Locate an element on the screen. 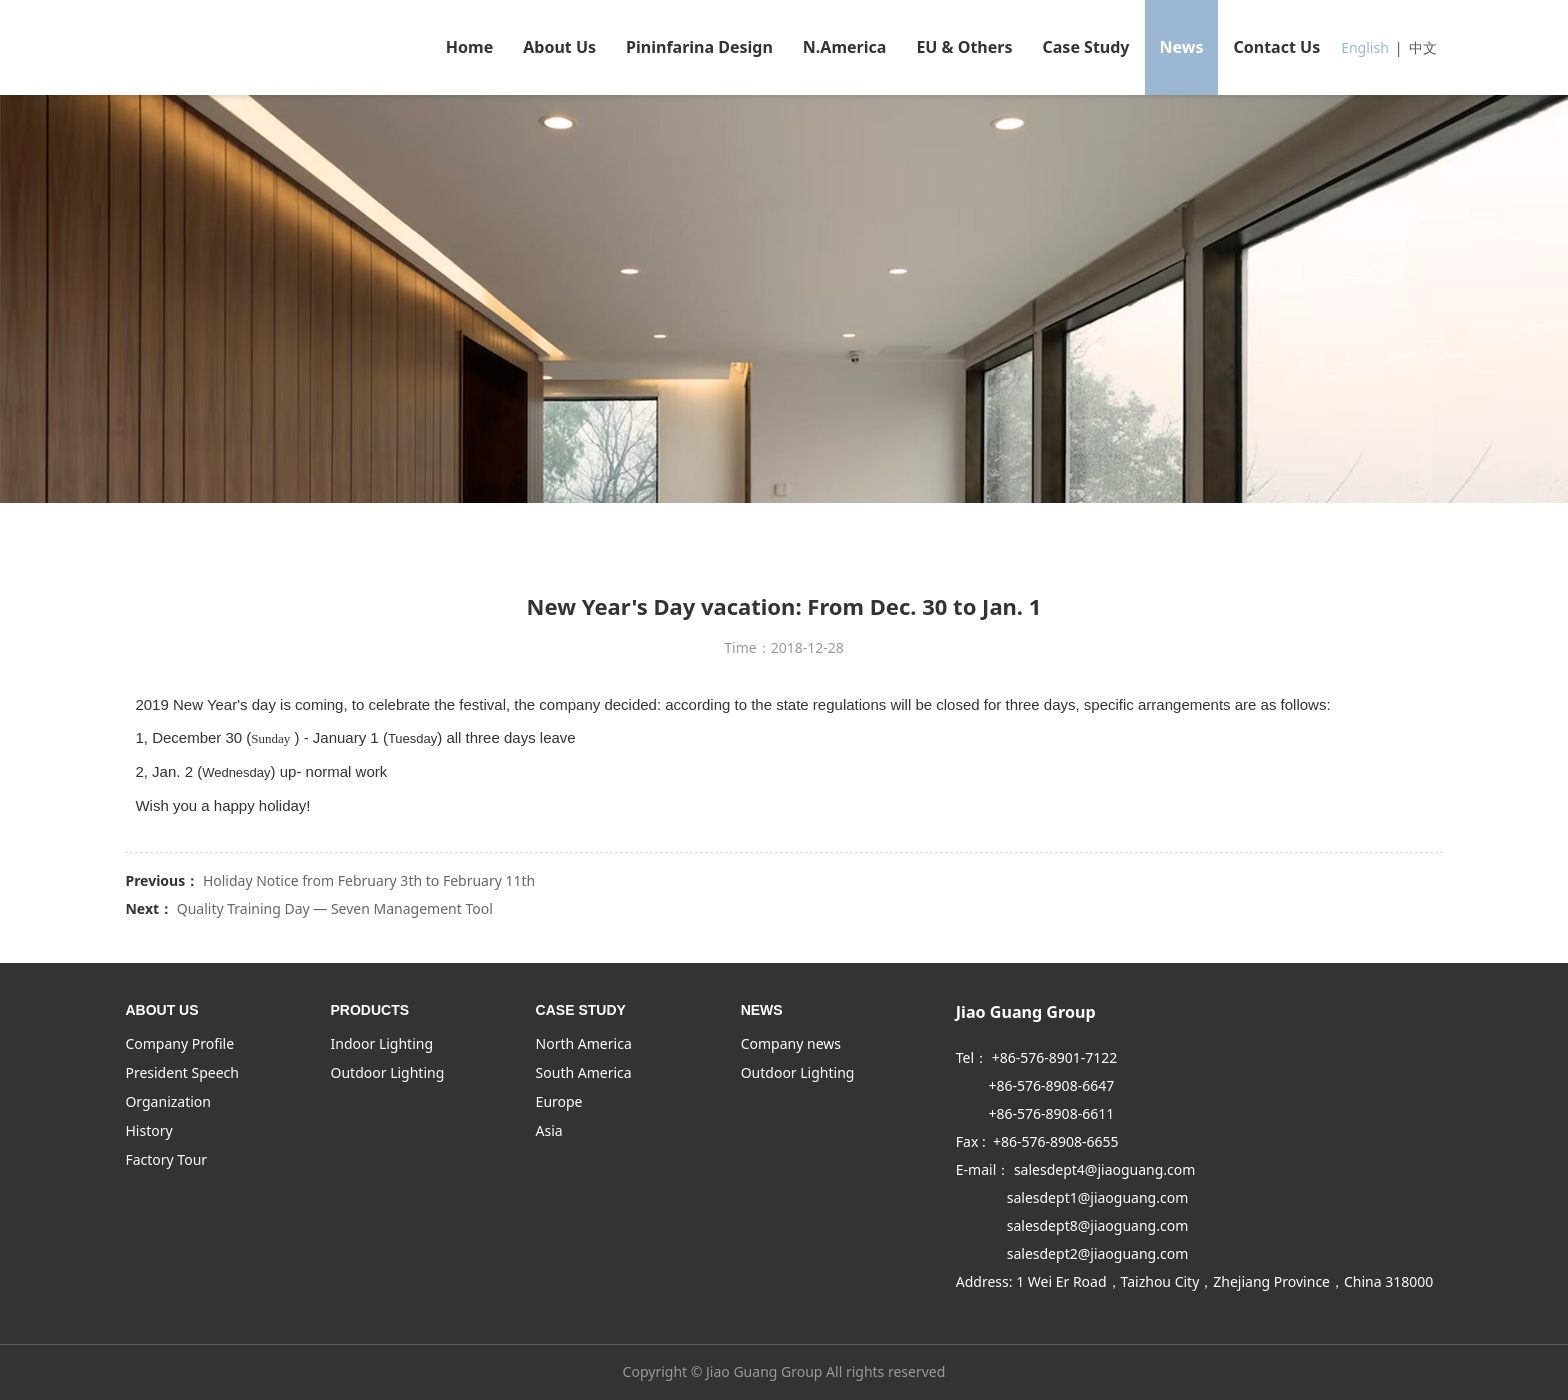 Image resolution: width=1568 pixels, height=1400 pixels. N.America is located at coordinates (845, 47).